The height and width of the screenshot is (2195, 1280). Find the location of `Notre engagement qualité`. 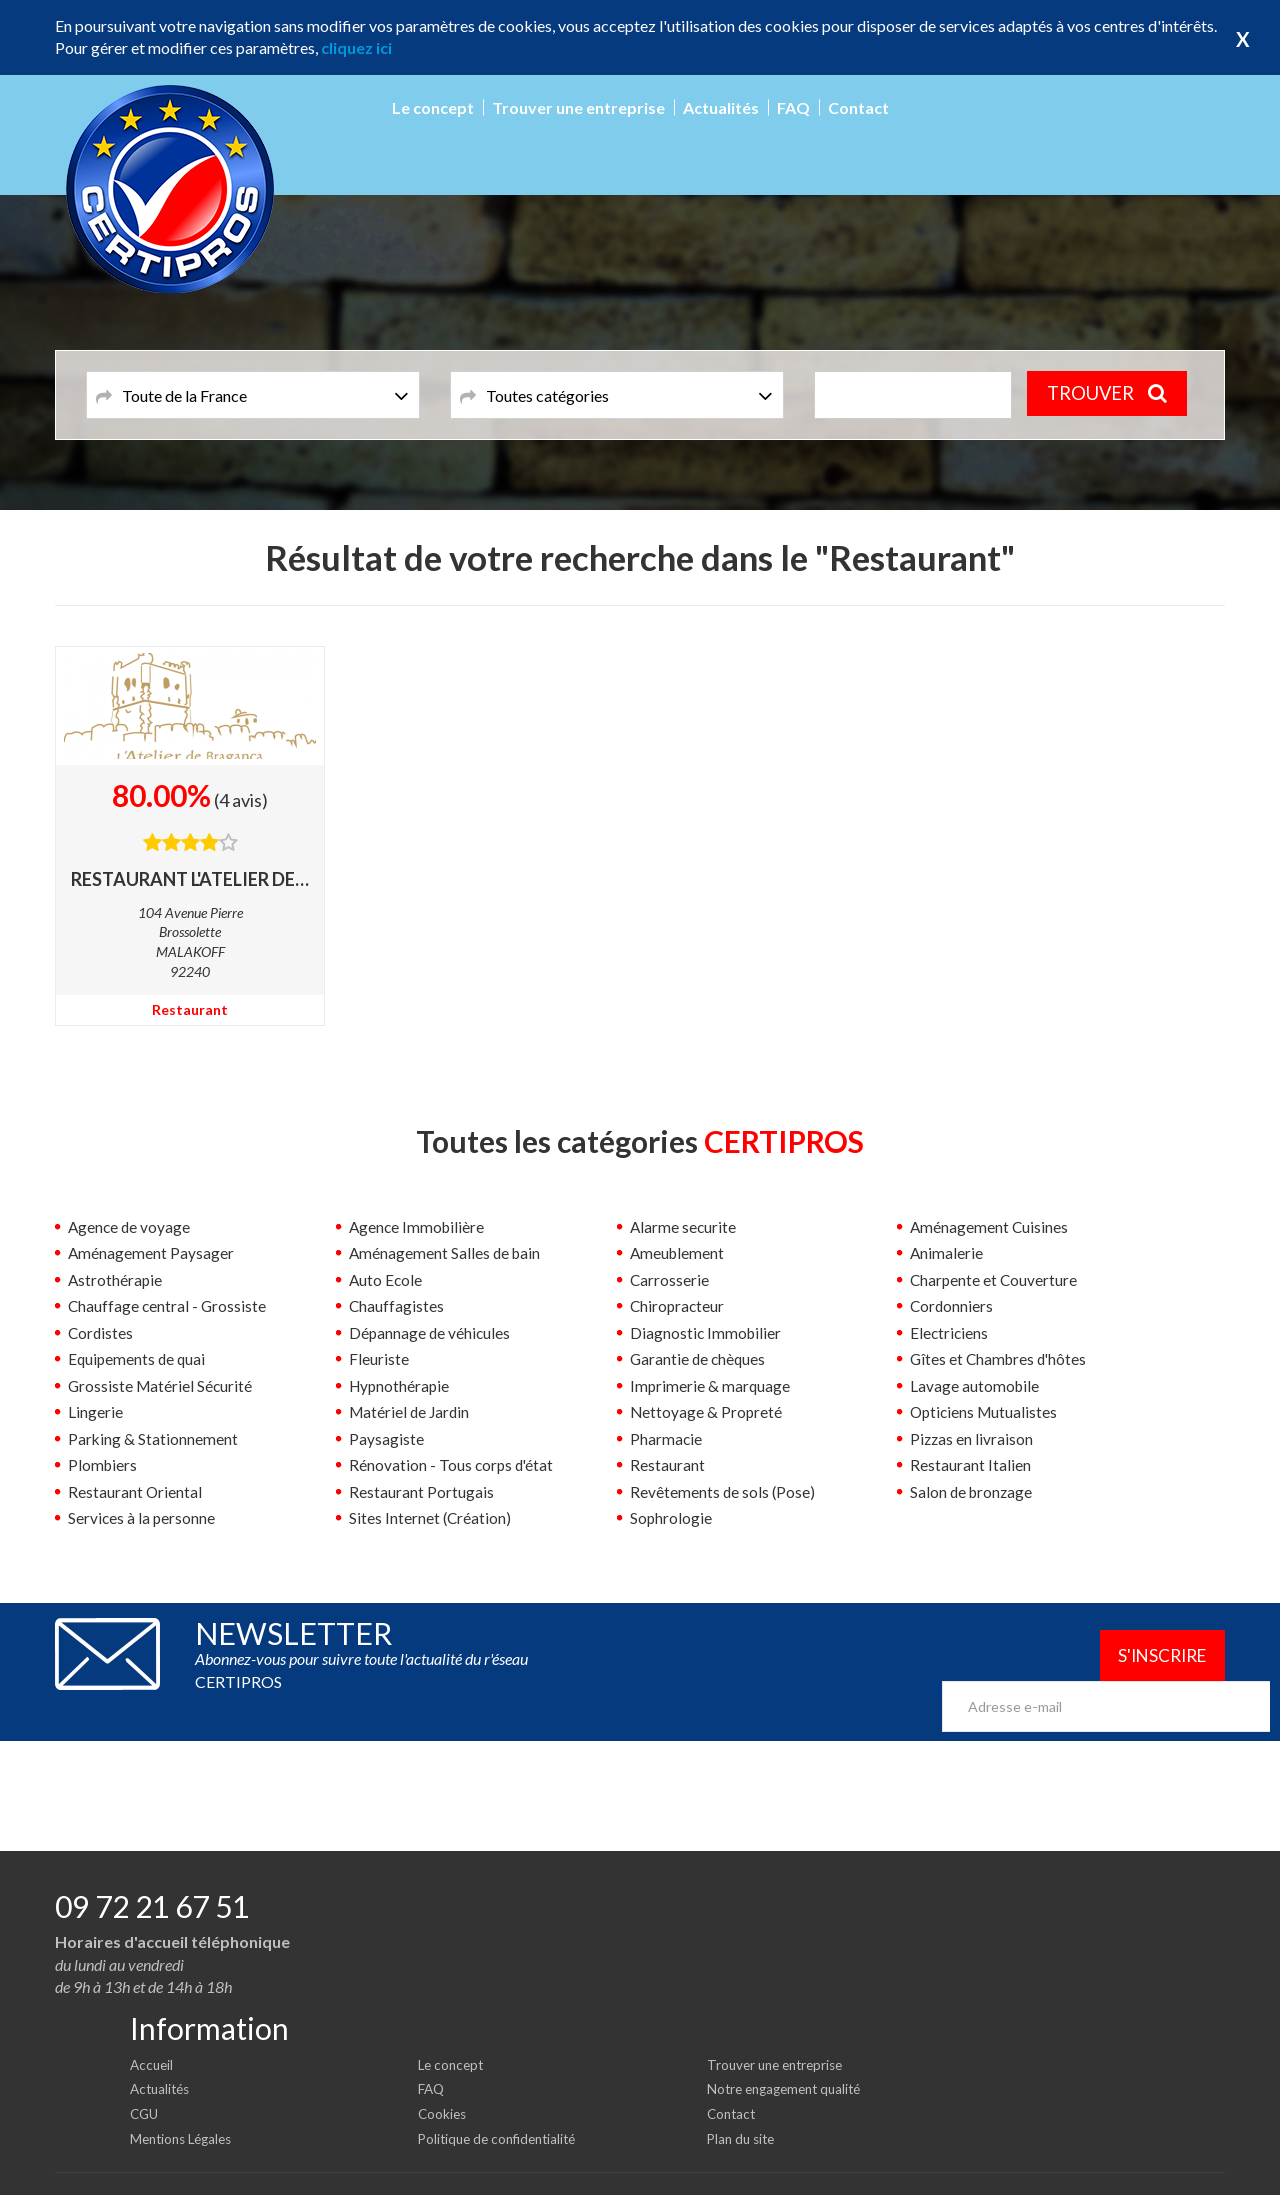

Notre engagement qualité is located at coordinates (790, 2054).